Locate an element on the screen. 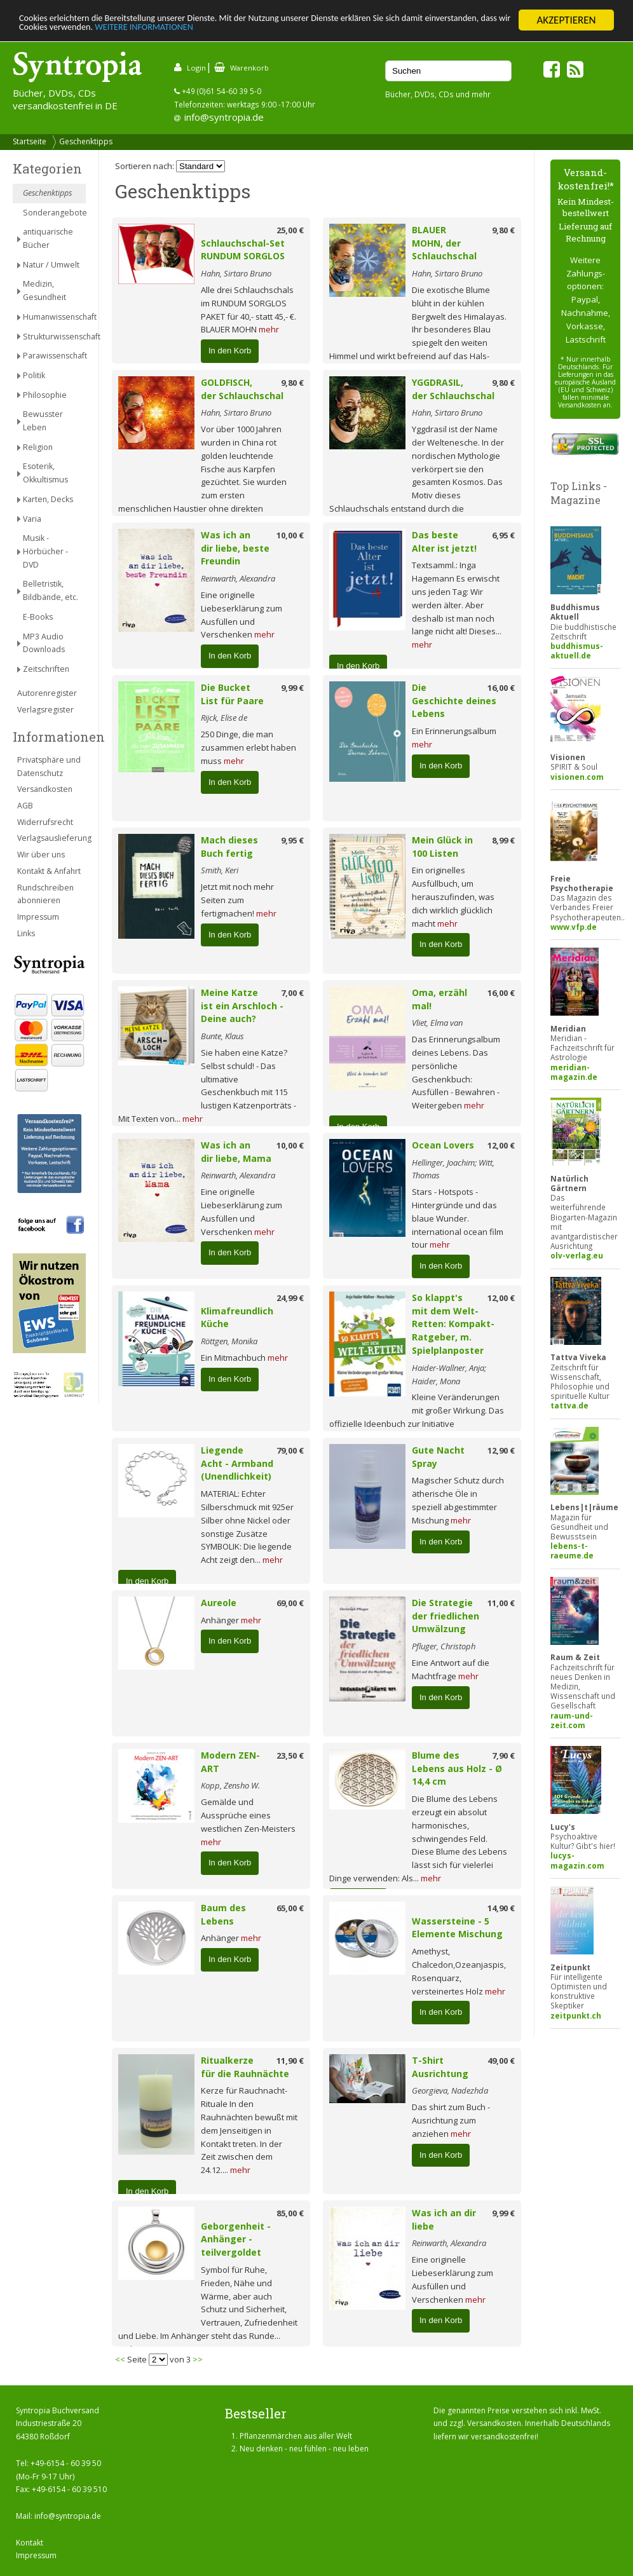  Varia is located at coordinates (32, 519).